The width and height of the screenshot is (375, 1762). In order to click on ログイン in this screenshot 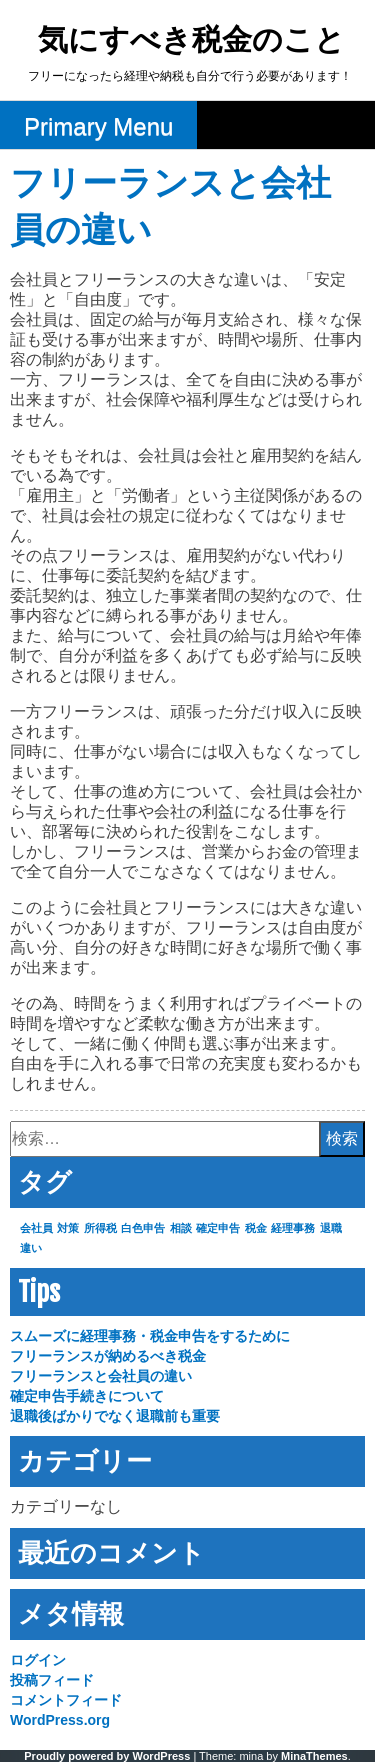, I will do `click(38, 1660)`.